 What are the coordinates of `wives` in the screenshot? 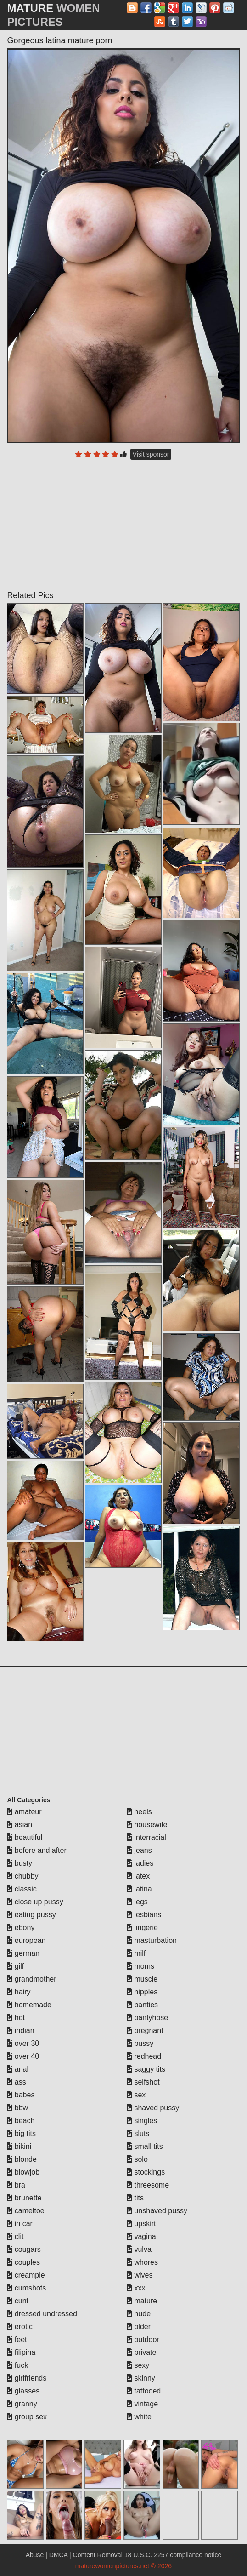 It's located at (139, 2275).